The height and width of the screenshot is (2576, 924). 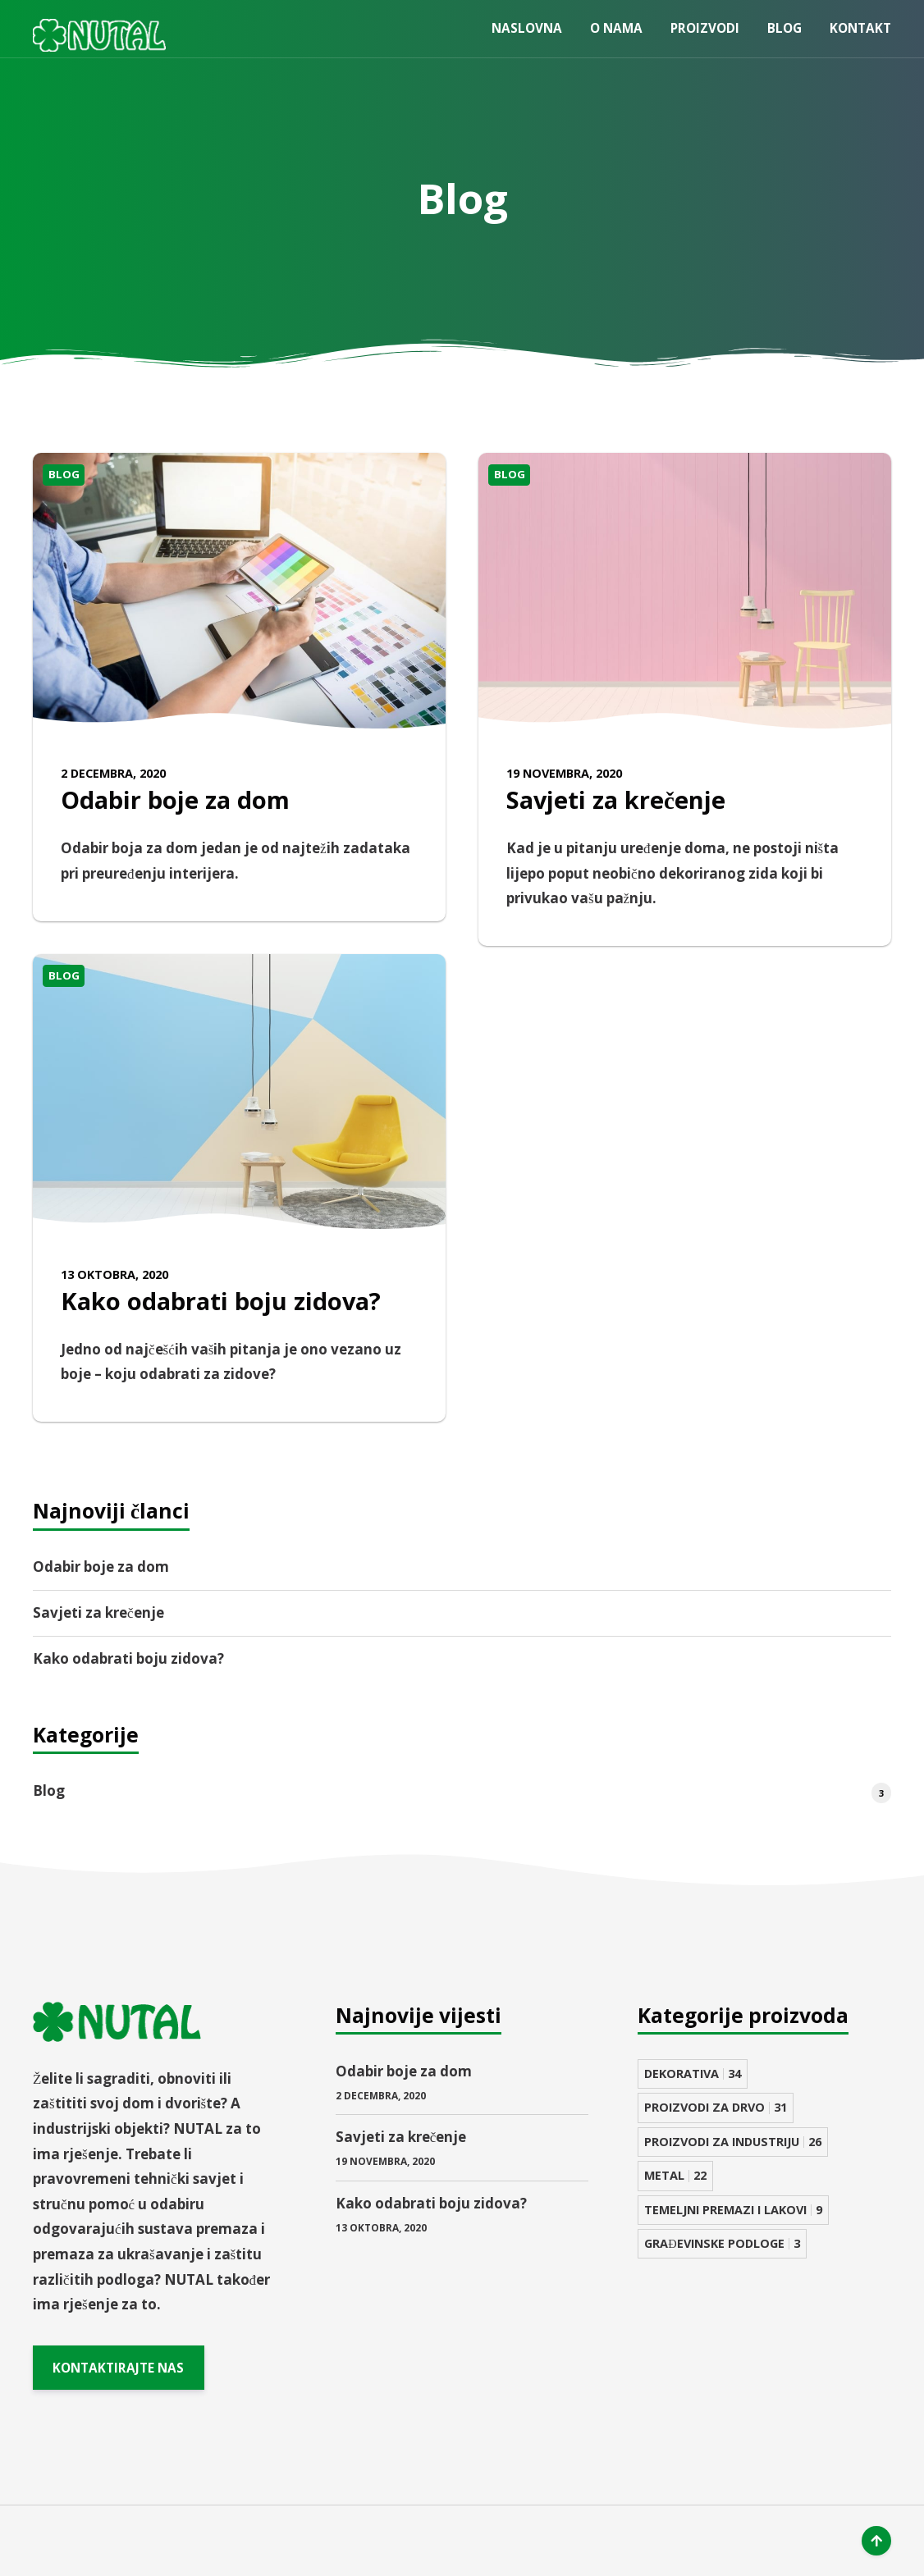 What do you see at coordinates (721, 2243) in the screenshot?
I see `GRAĐEVINSKE PODLOGE [GRAĐEVINSKE PODLOGE 3 stavke]` at bounding box center [721, 2243].